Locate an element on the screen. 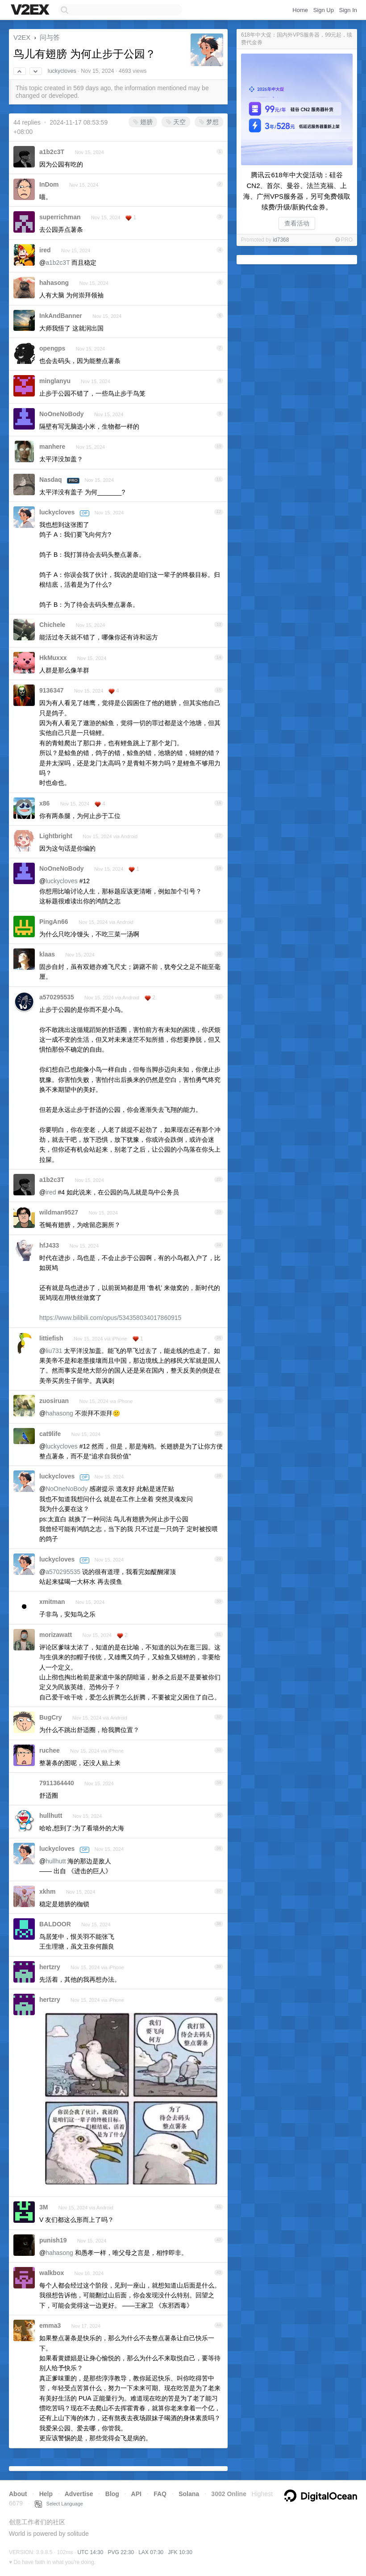 The image size is (366, 2576). InkAndBanner is located at coordinates (60, 315).